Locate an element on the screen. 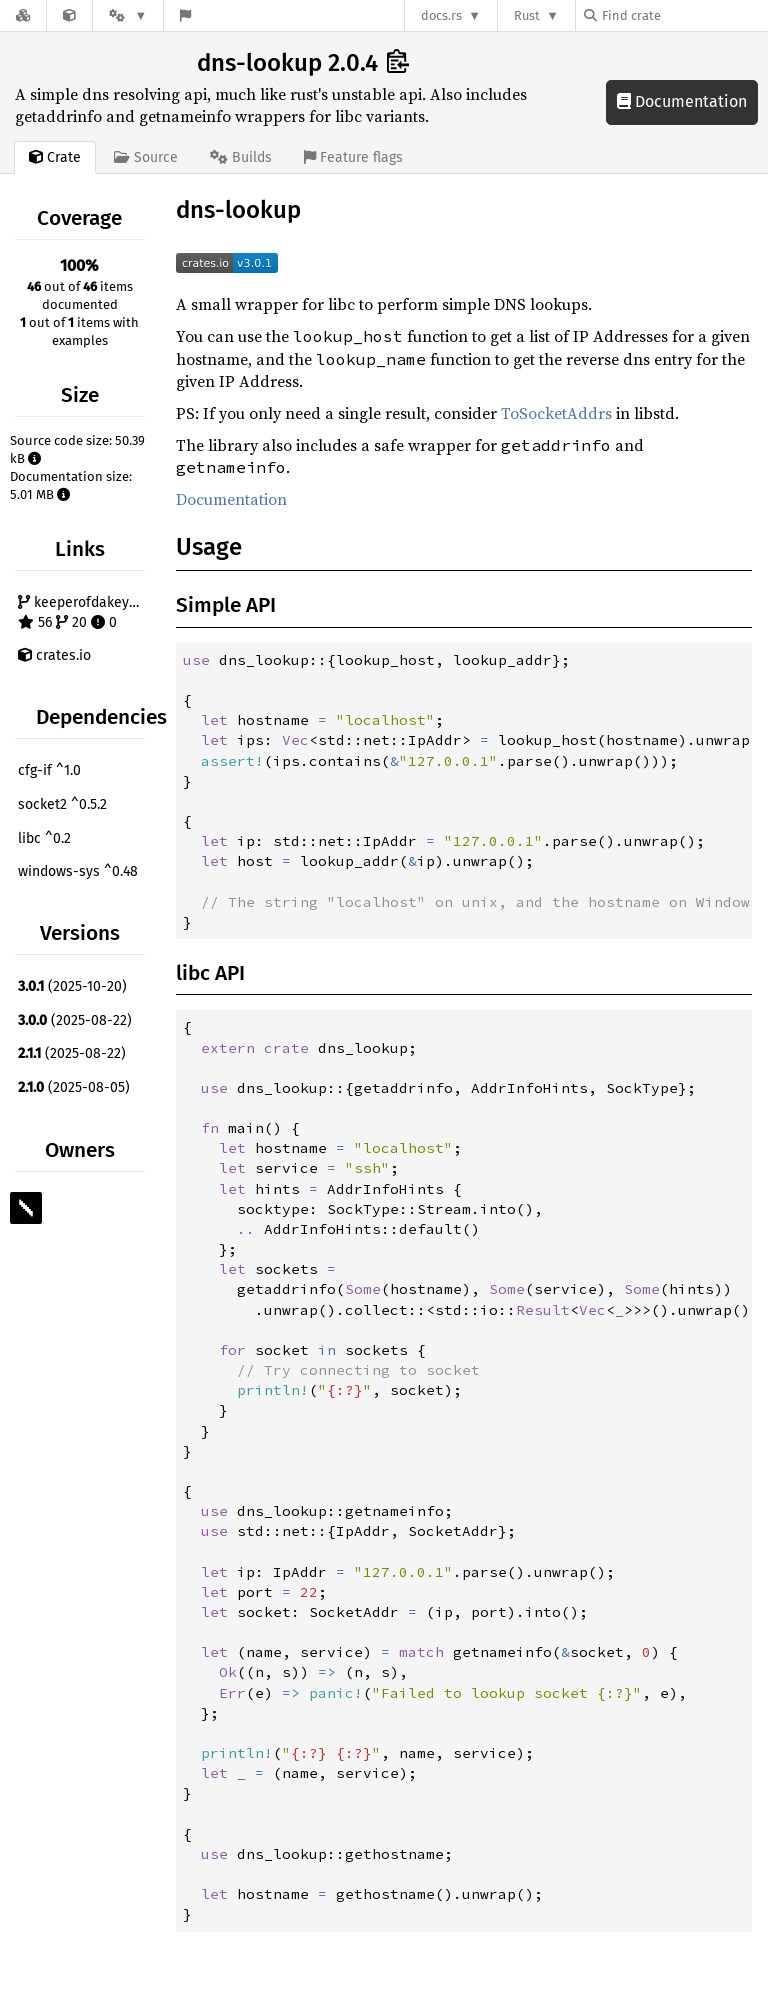  (2025-10-20) is located at coordinates (72, 986).